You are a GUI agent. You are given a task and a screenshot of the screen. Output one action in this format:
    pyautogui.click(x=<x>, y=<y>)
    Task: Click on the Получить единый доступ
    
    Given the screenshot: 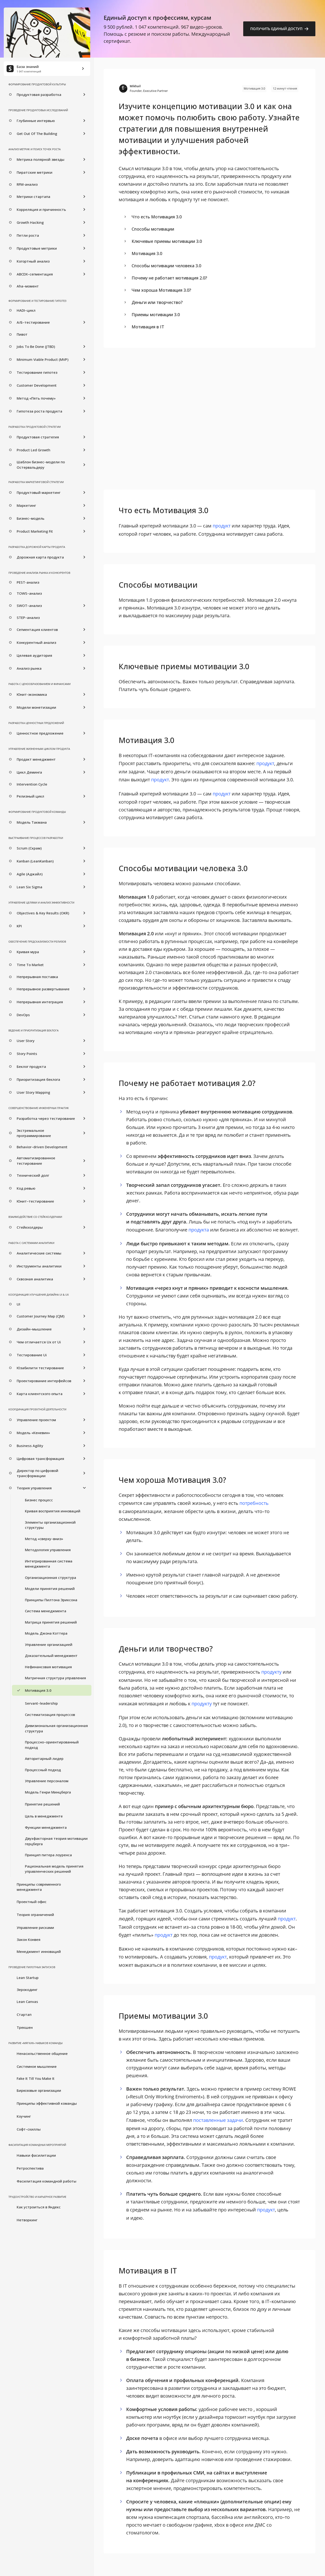 What is the action you would take?
    pyautogui.click(x=279, y=28)
    